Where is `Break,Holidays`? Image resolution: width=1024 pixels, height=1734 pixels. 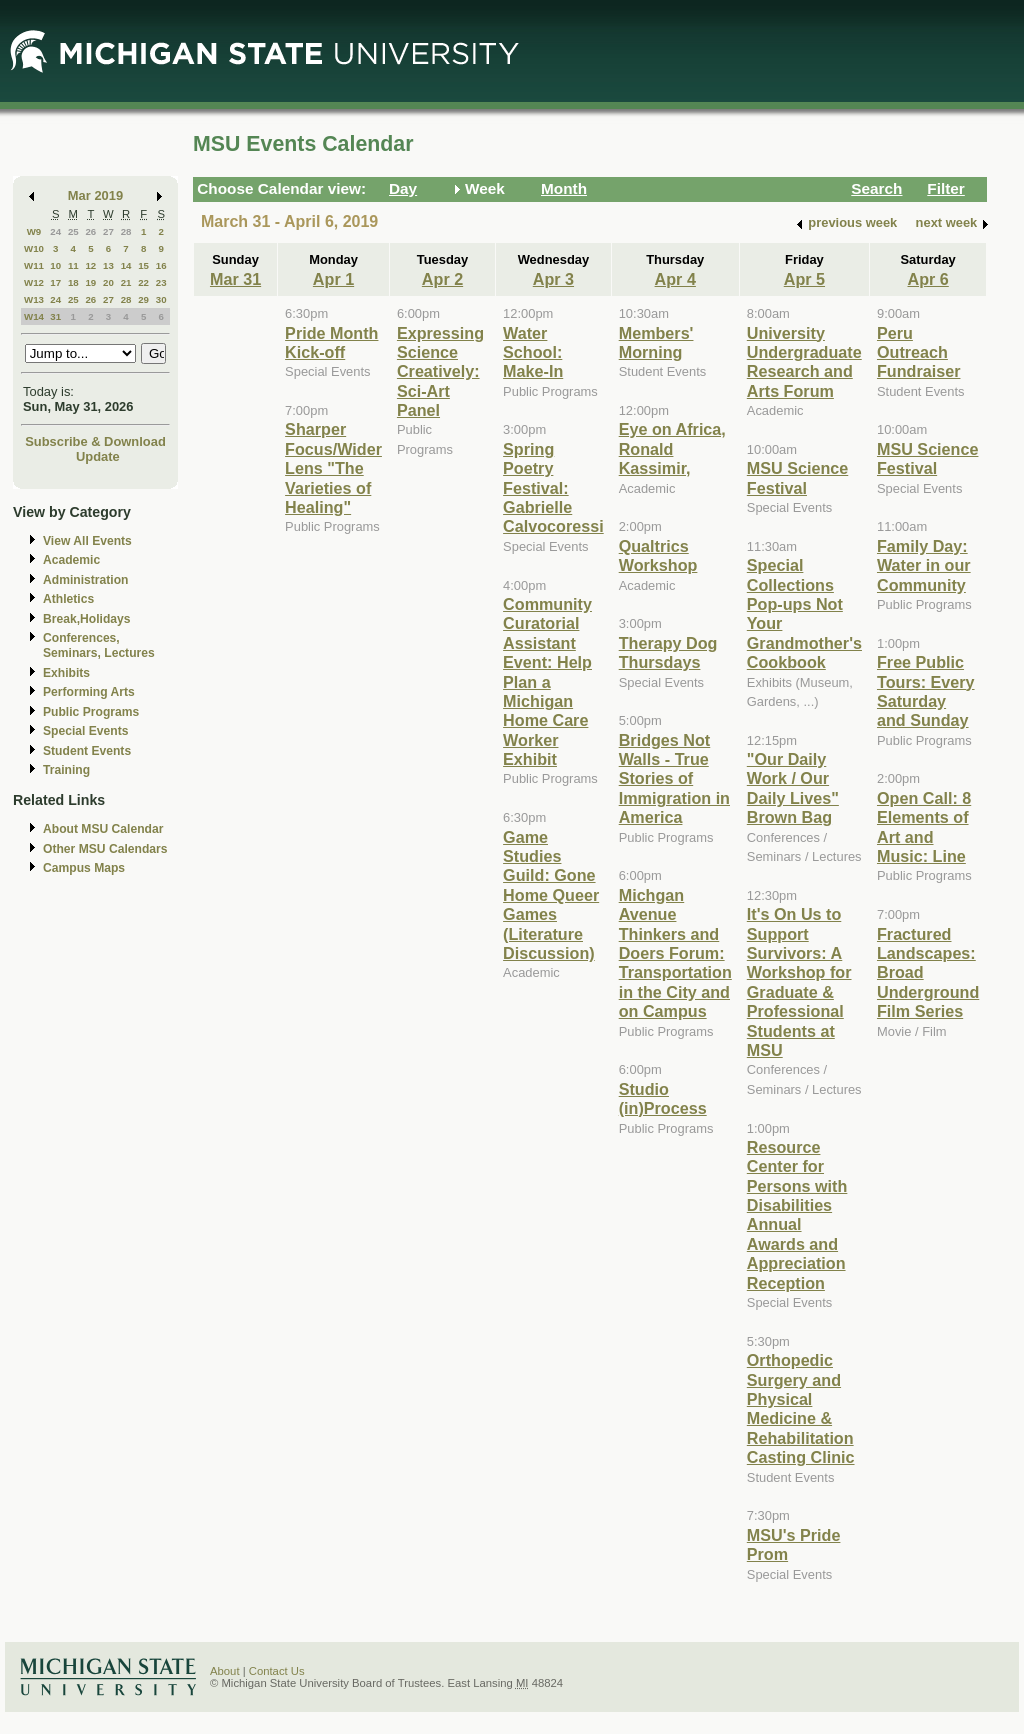 Break,Holidays is located at coordinates (87, 619).